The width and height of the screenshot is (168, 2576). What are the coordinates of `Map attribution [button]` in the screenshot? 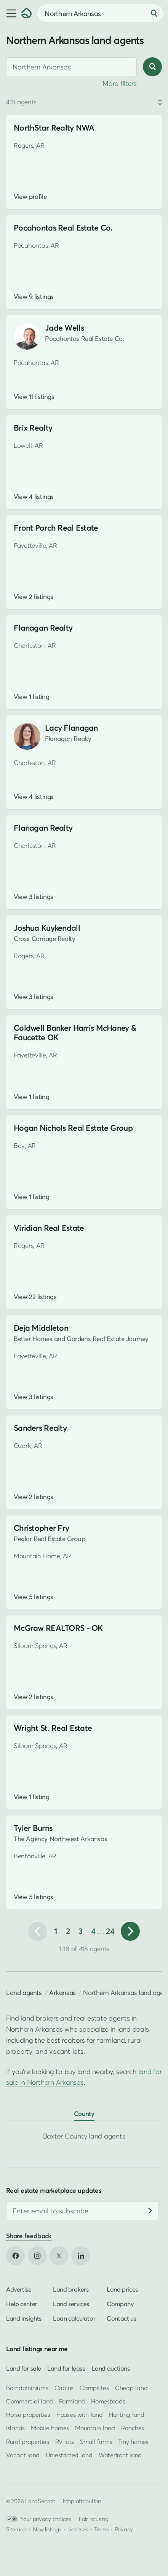 It's located at (82, 2500).